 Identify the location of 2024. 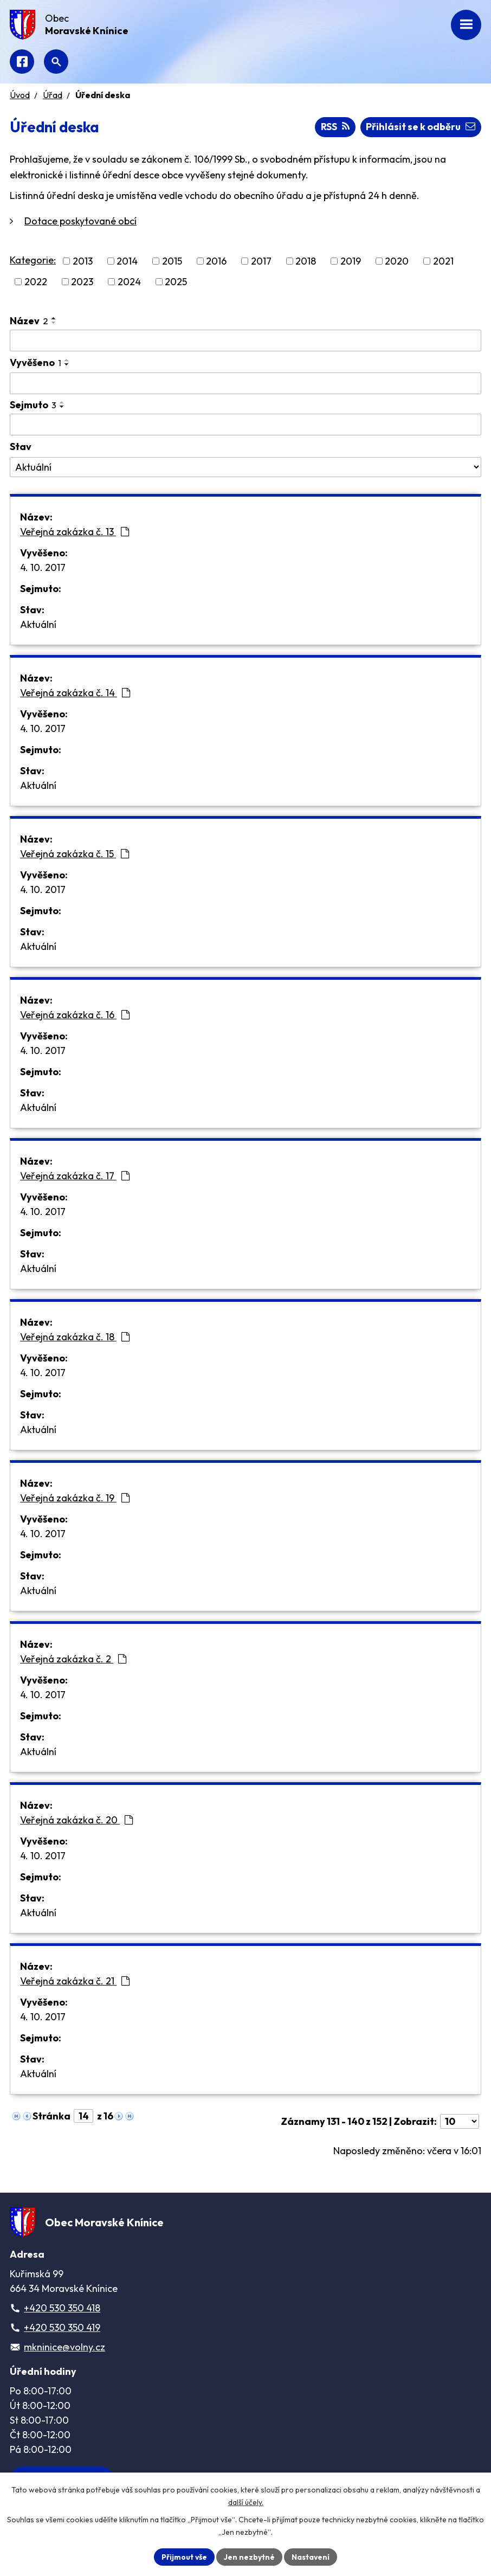
(129, 281).